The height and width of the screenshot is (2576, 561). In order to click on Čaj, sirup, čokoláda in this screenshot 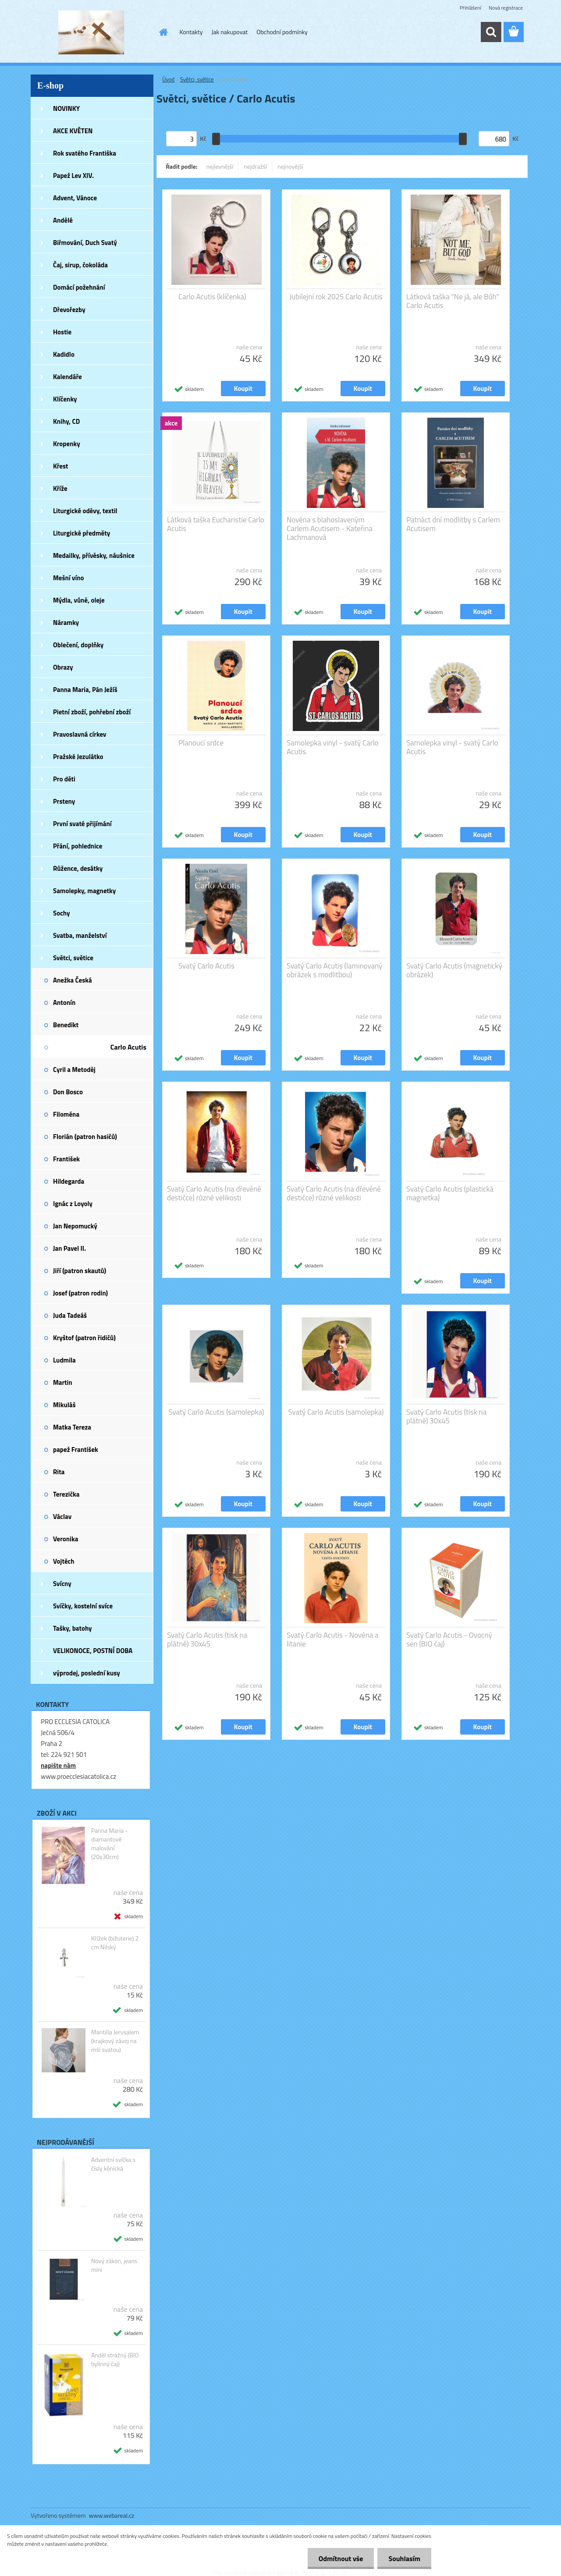, I will do `click(80, 265)`.